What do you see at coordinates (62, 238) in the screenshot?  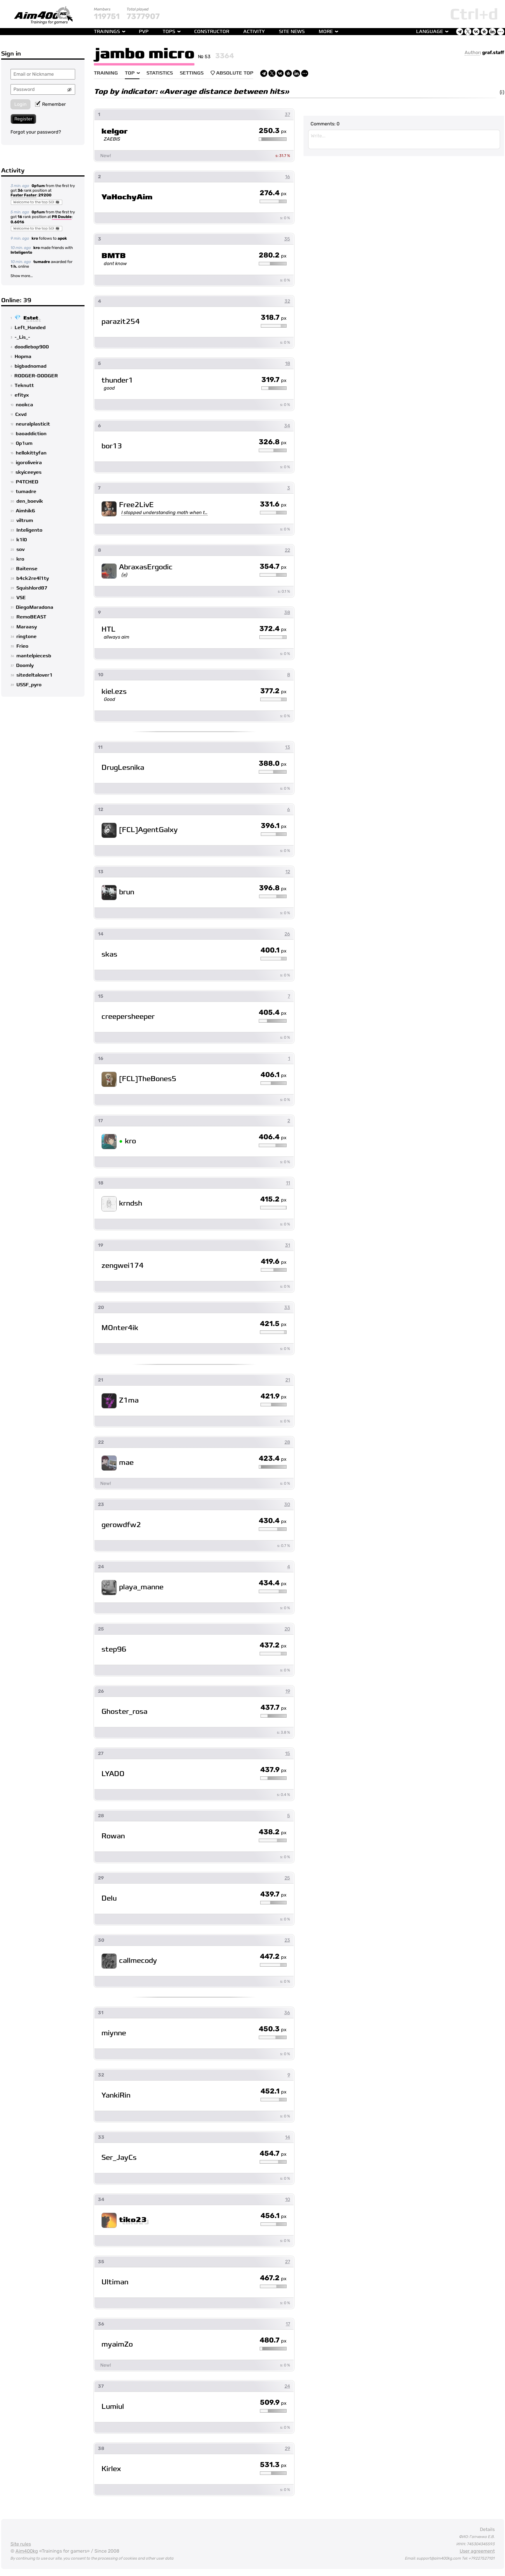 I see `apok` at bounding box center [62, 238].